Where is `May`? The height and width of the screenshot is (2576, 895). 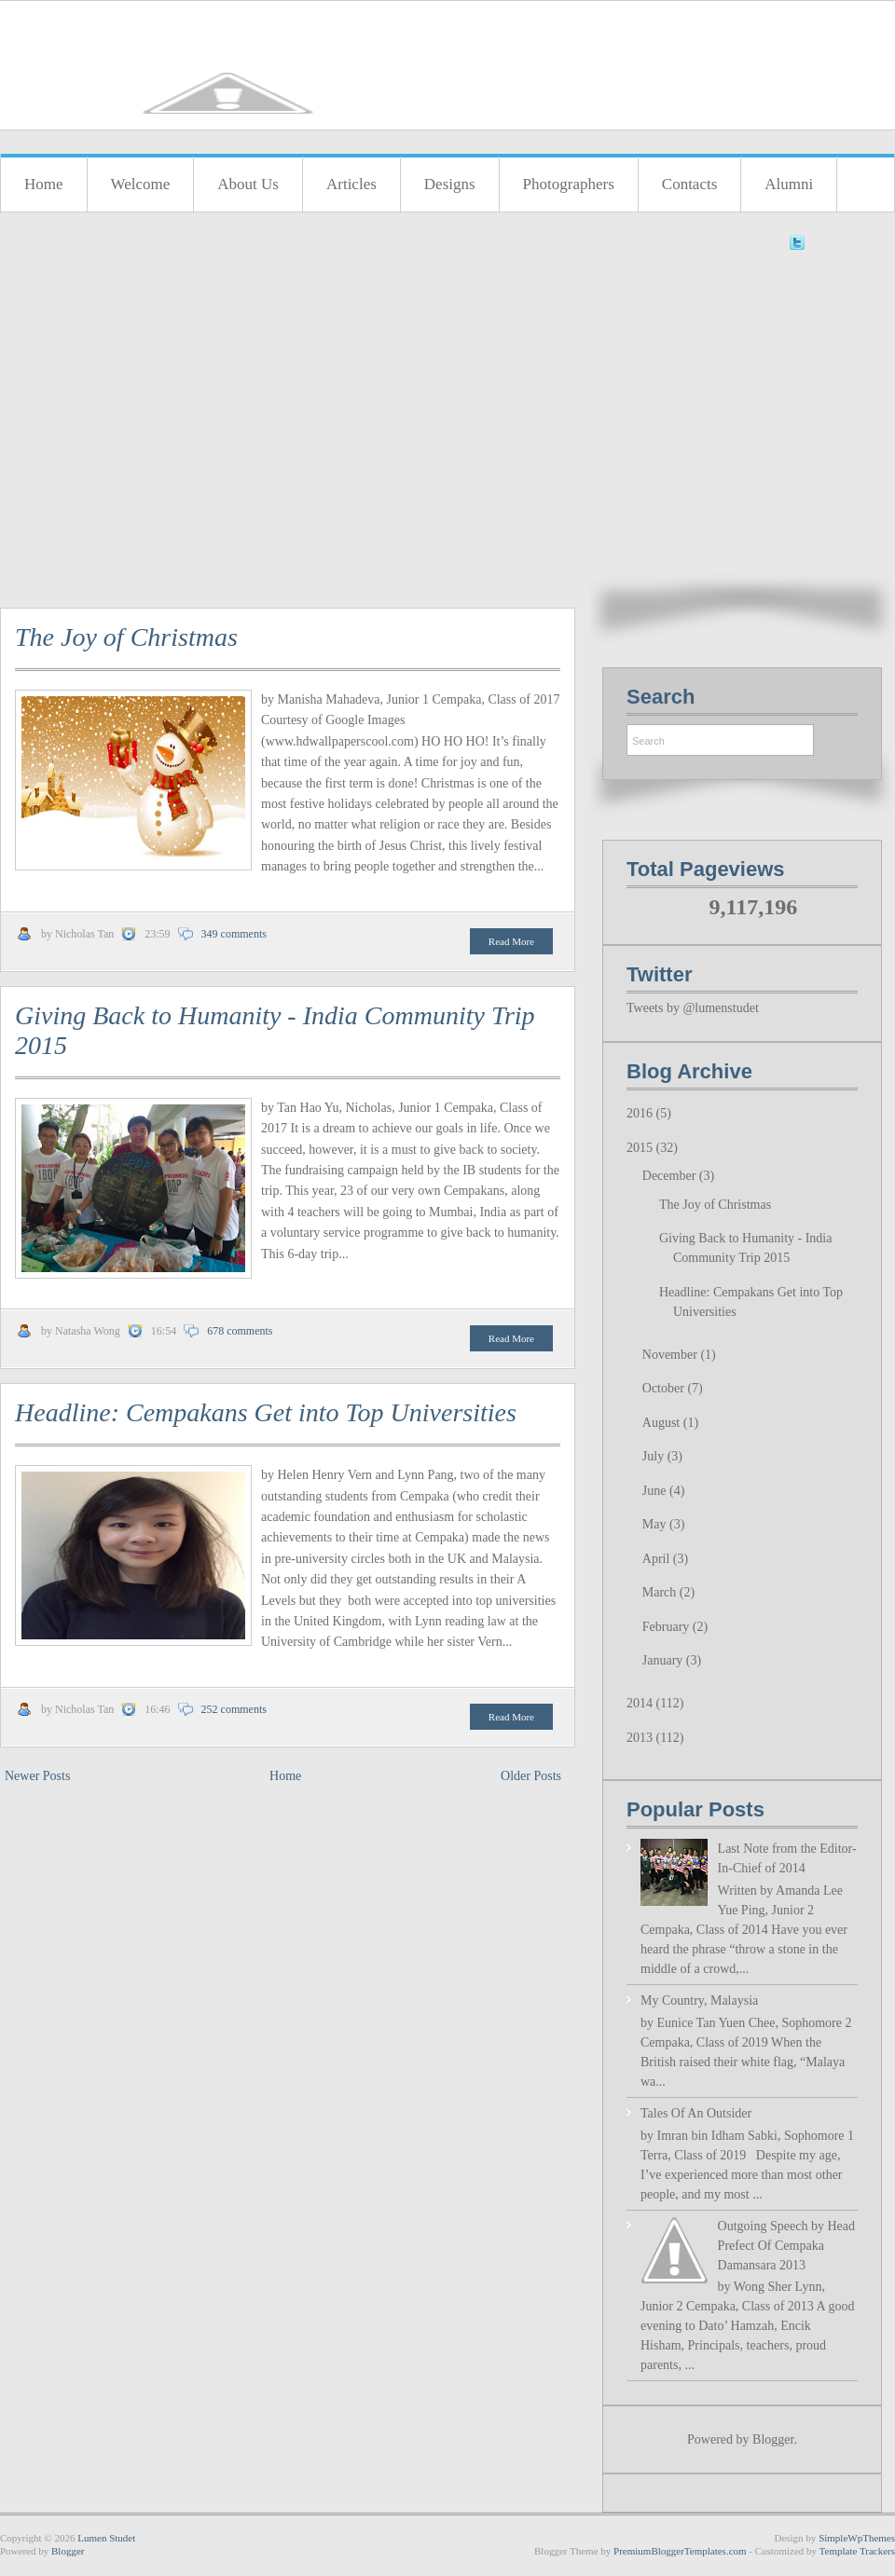 May is located at coordinates (655, 1524).